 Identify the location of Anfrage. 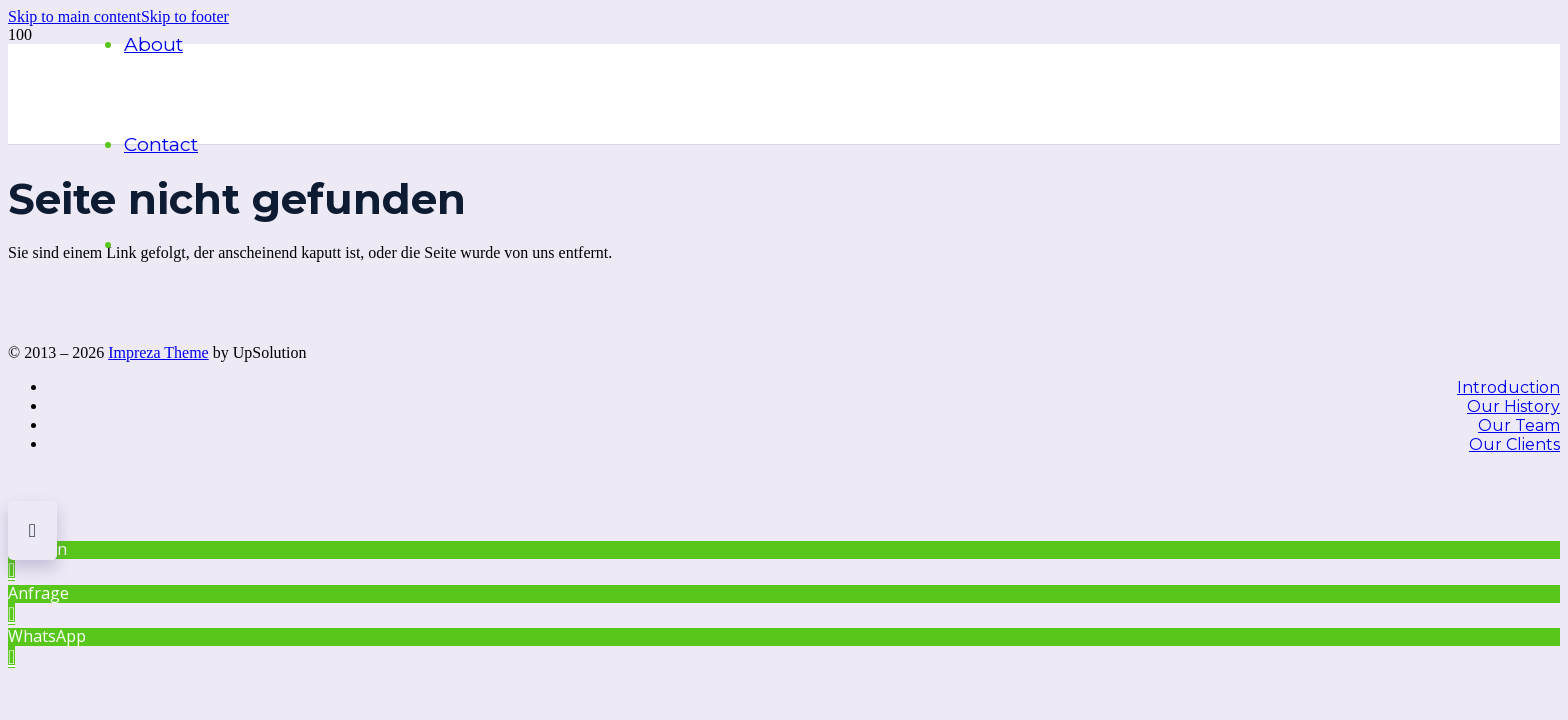
(38, 593).